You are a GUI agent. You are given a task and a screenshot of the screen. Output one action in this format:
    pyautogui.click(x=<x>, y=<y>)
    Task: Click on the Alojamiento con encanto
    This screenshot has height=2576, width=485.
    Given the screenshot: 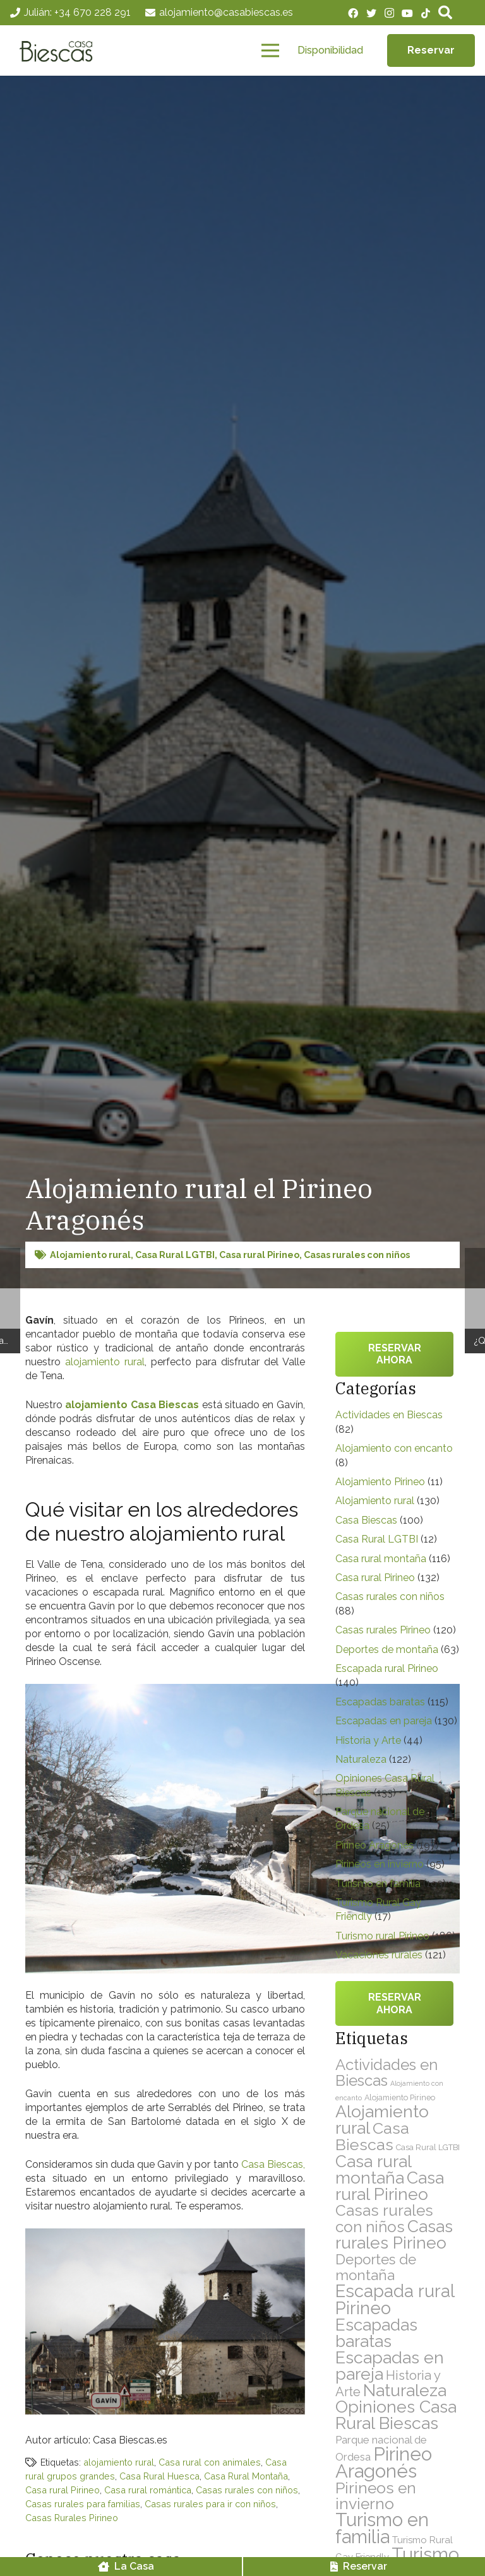 What is the action you would take?
    pyautogui.click(x=394, y=1448)
    